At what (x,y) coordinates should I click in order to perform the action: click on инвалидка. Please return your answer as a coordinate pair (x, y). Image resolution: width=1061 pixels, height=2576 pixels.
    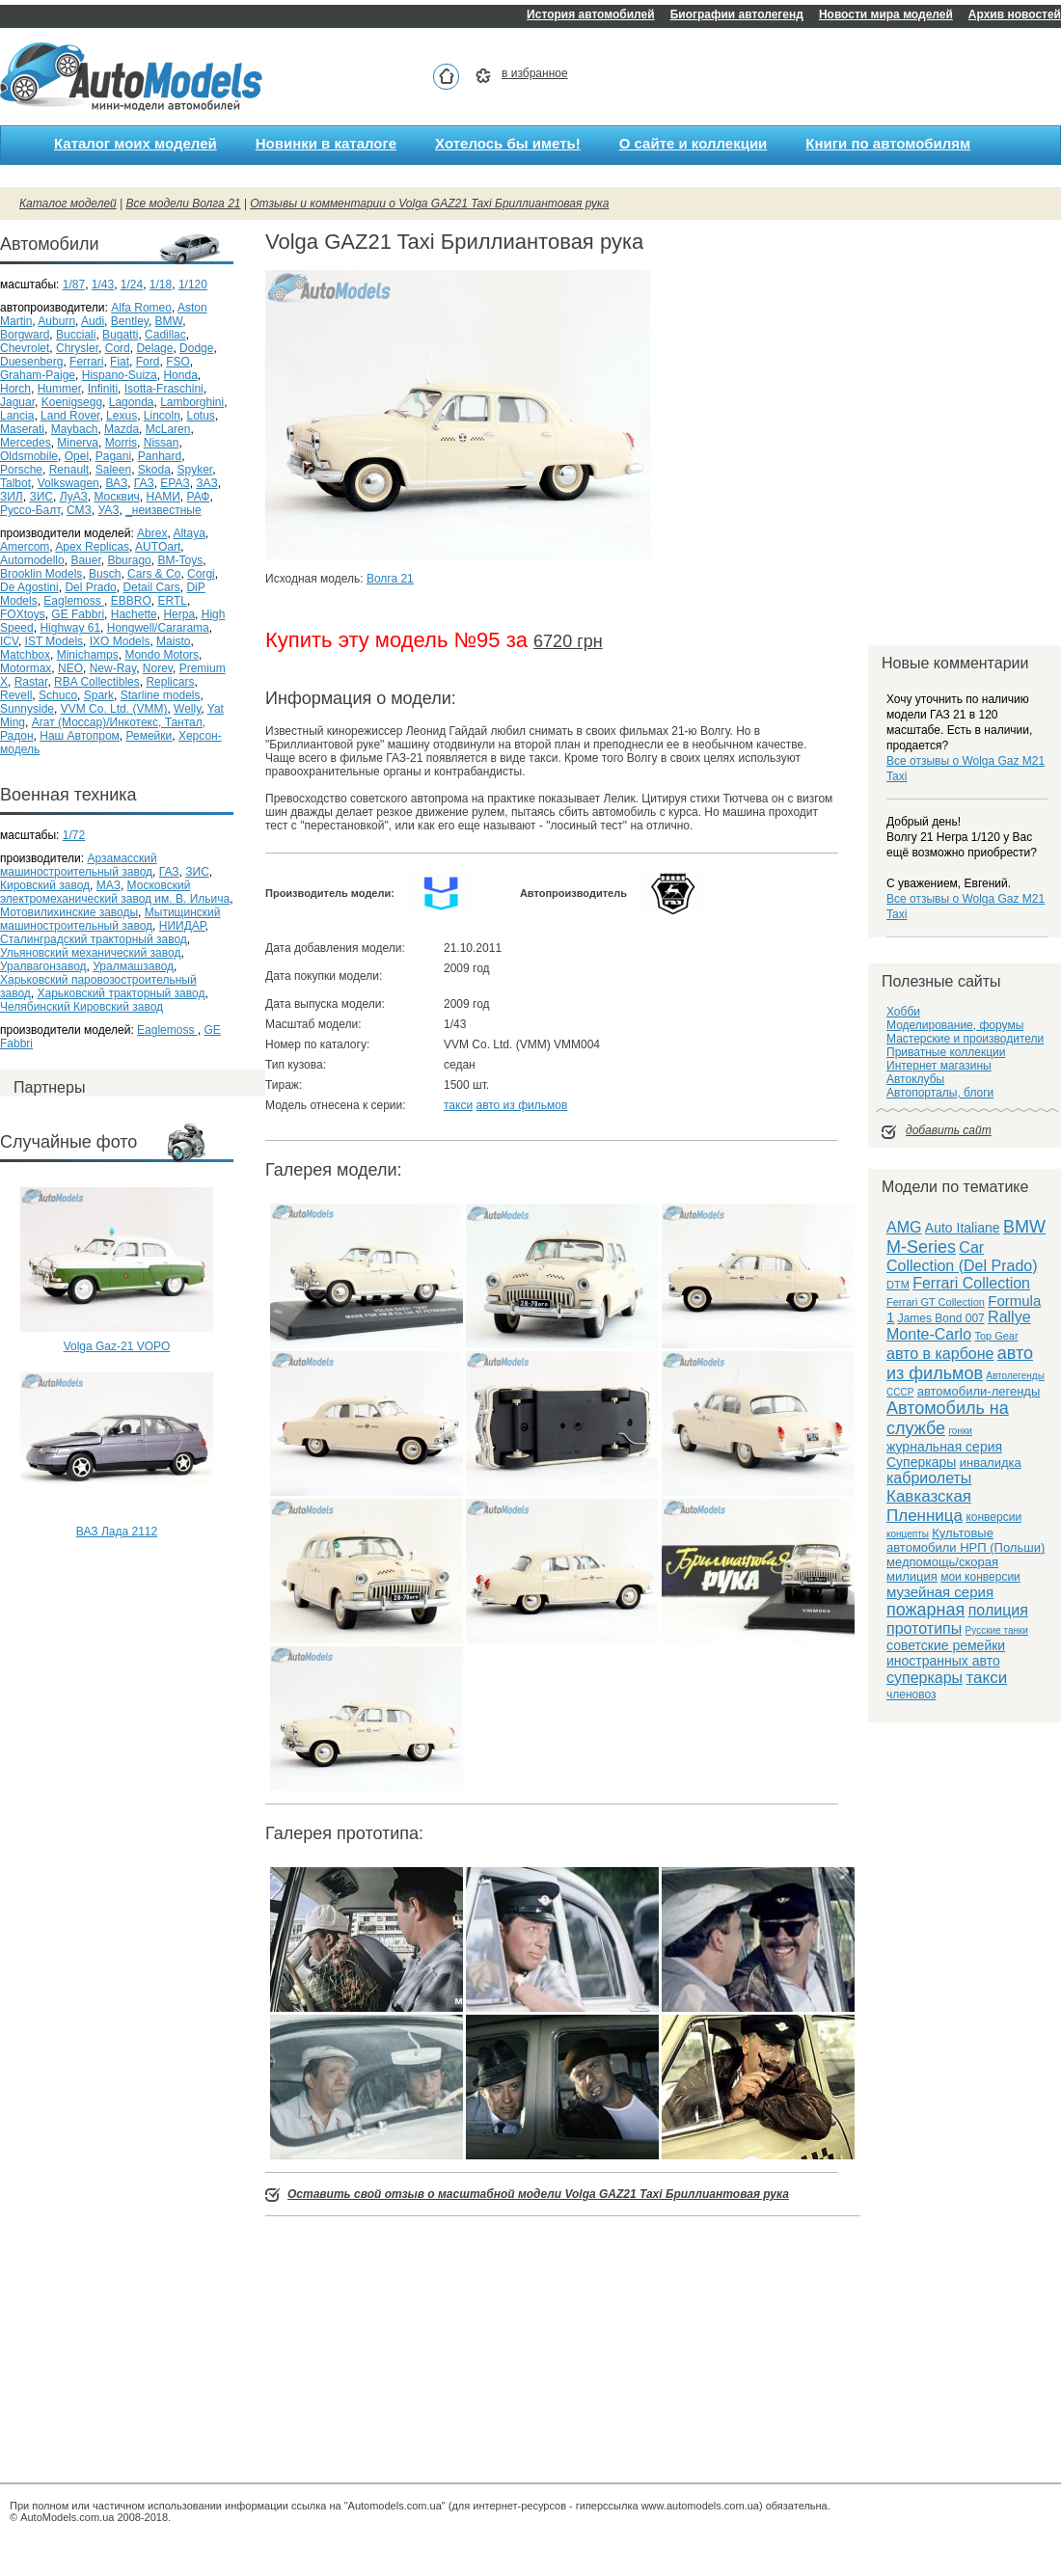
    Looking at the image, I should click on (990, 1462).